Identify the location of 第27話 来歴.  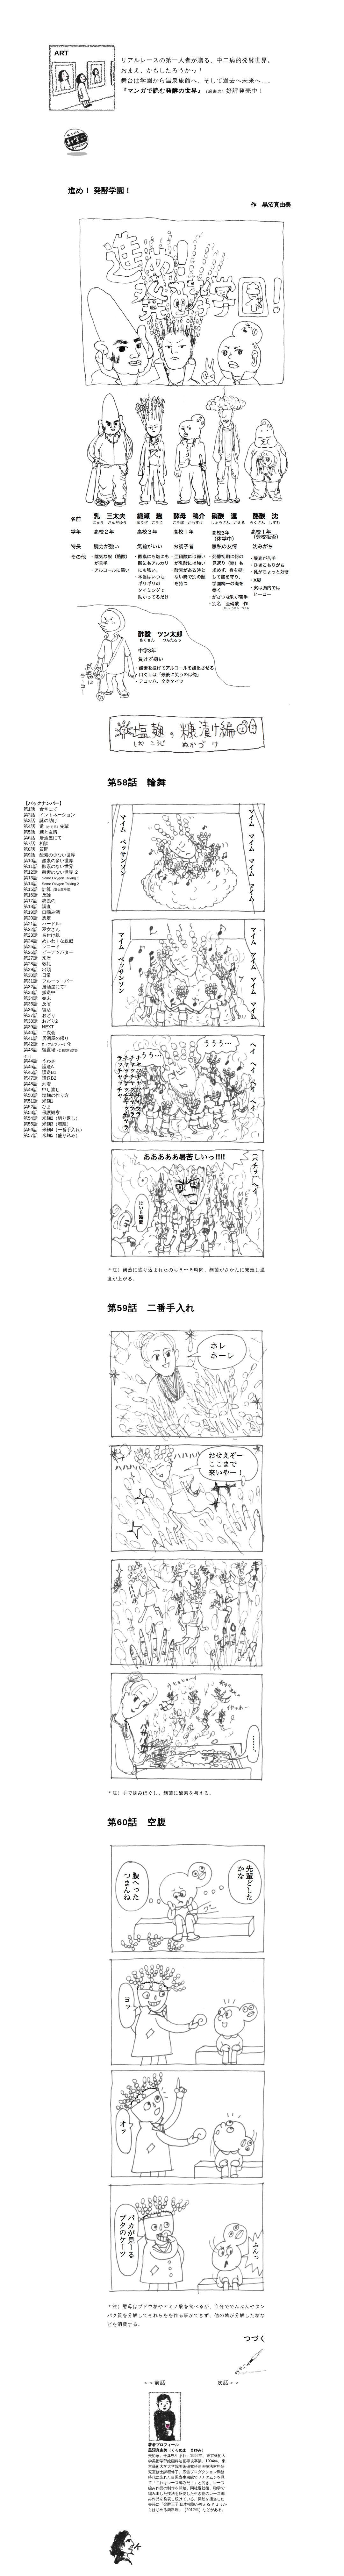
(37, 958).